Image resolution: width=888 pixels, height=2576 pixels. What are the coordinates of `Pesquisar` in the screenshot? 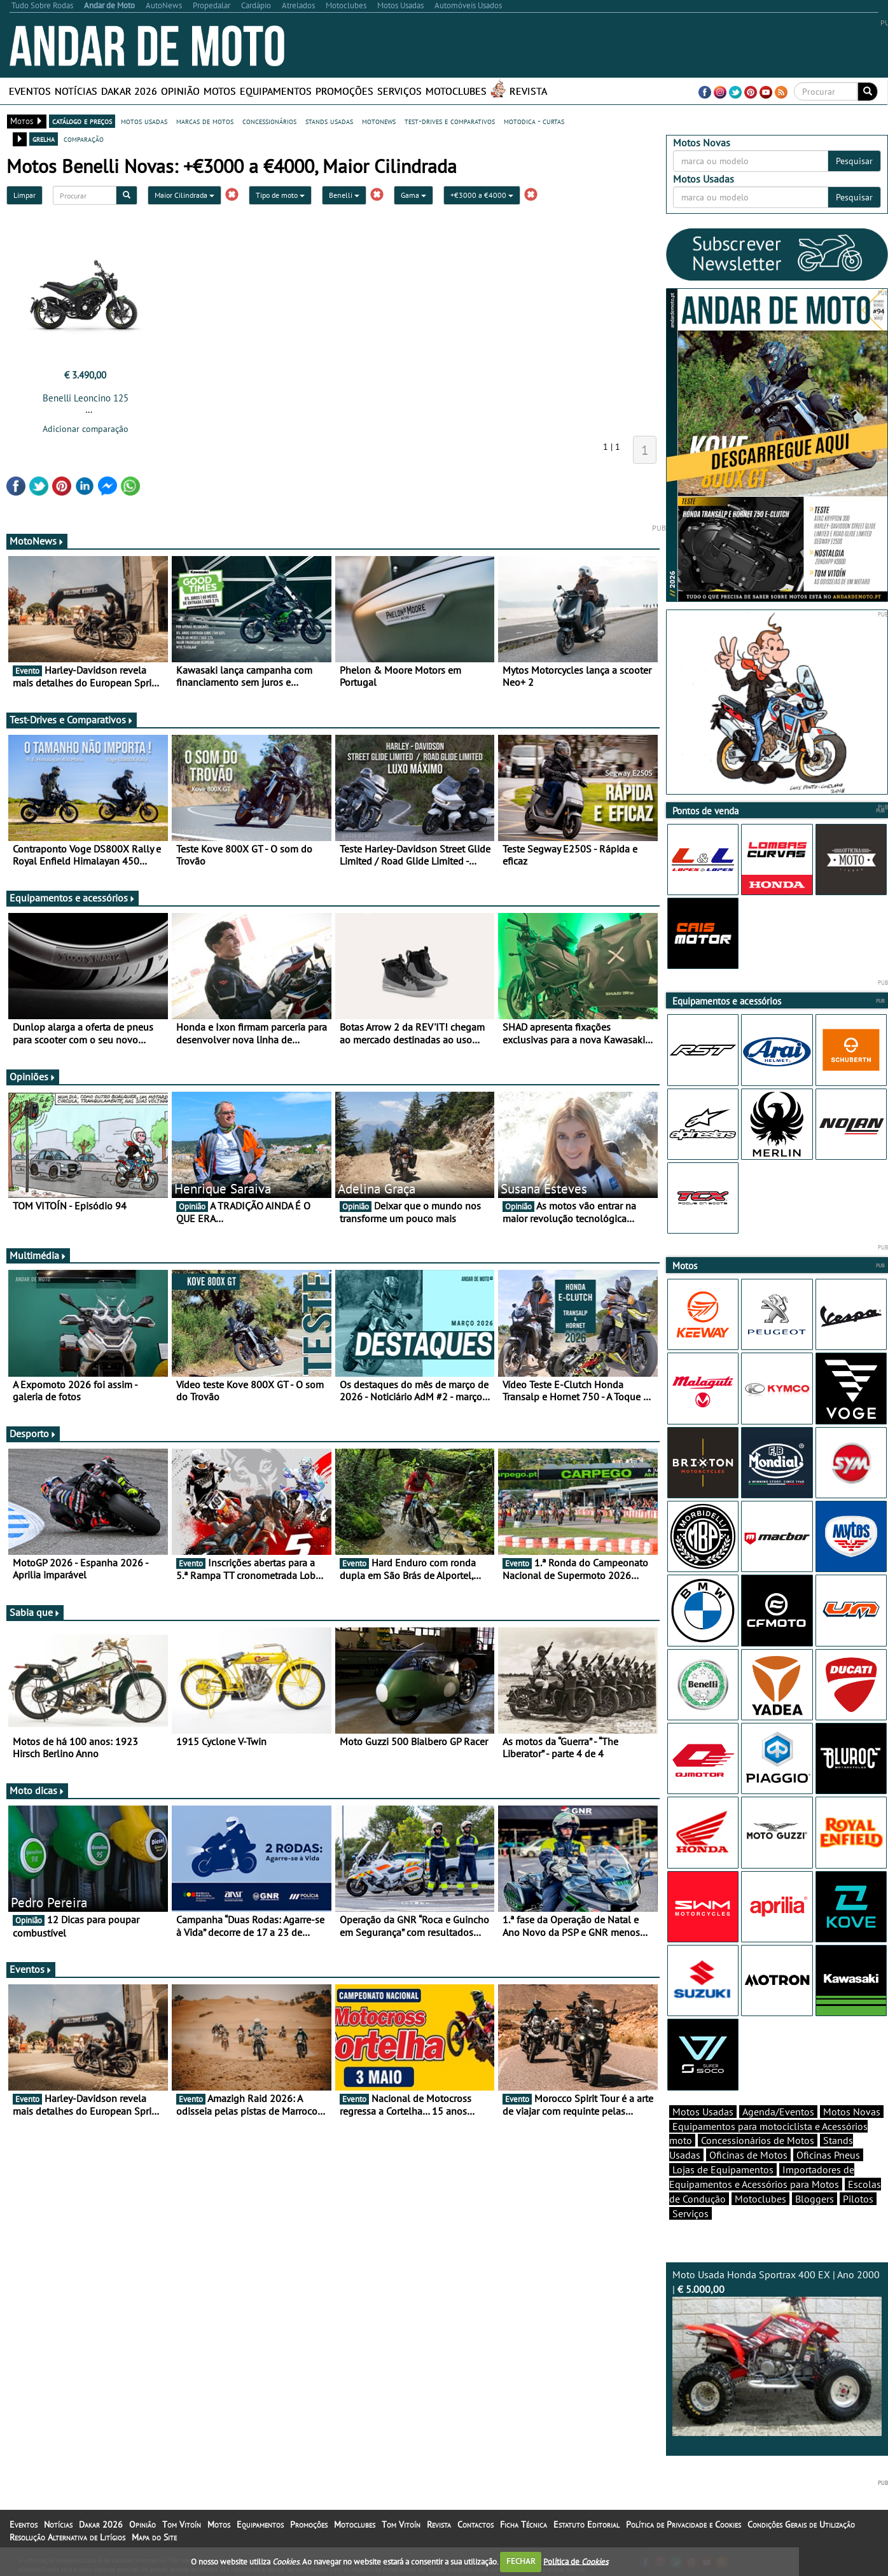 It's located at (854, 161).